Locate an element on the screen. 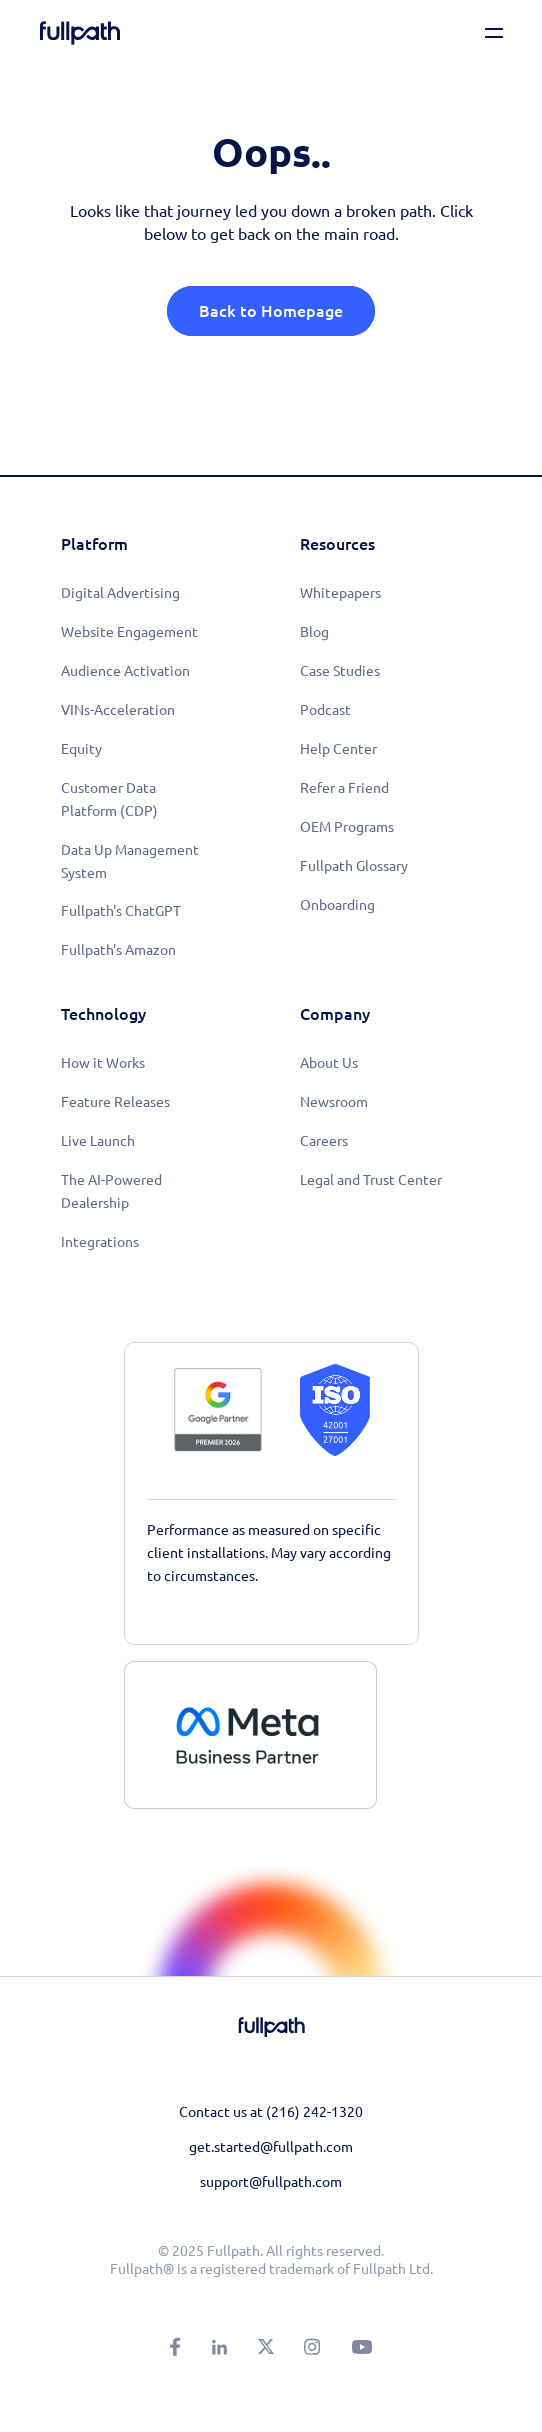 The width and height of the screenshot is (542, 2432). Whitepapers is located at coordinates (340, 593).